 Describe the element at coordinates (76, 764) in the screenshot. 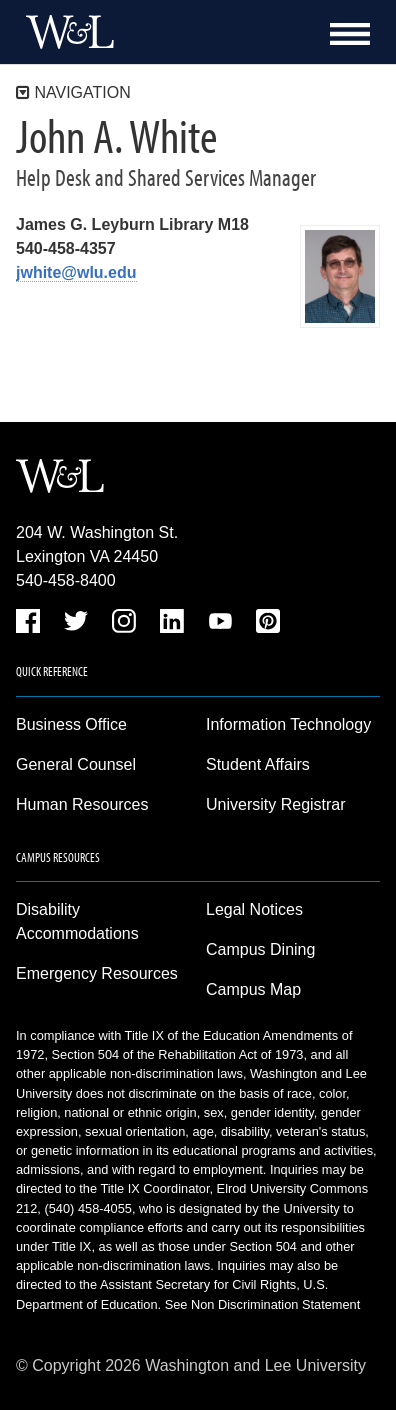

I see `General Counsel` at that location.